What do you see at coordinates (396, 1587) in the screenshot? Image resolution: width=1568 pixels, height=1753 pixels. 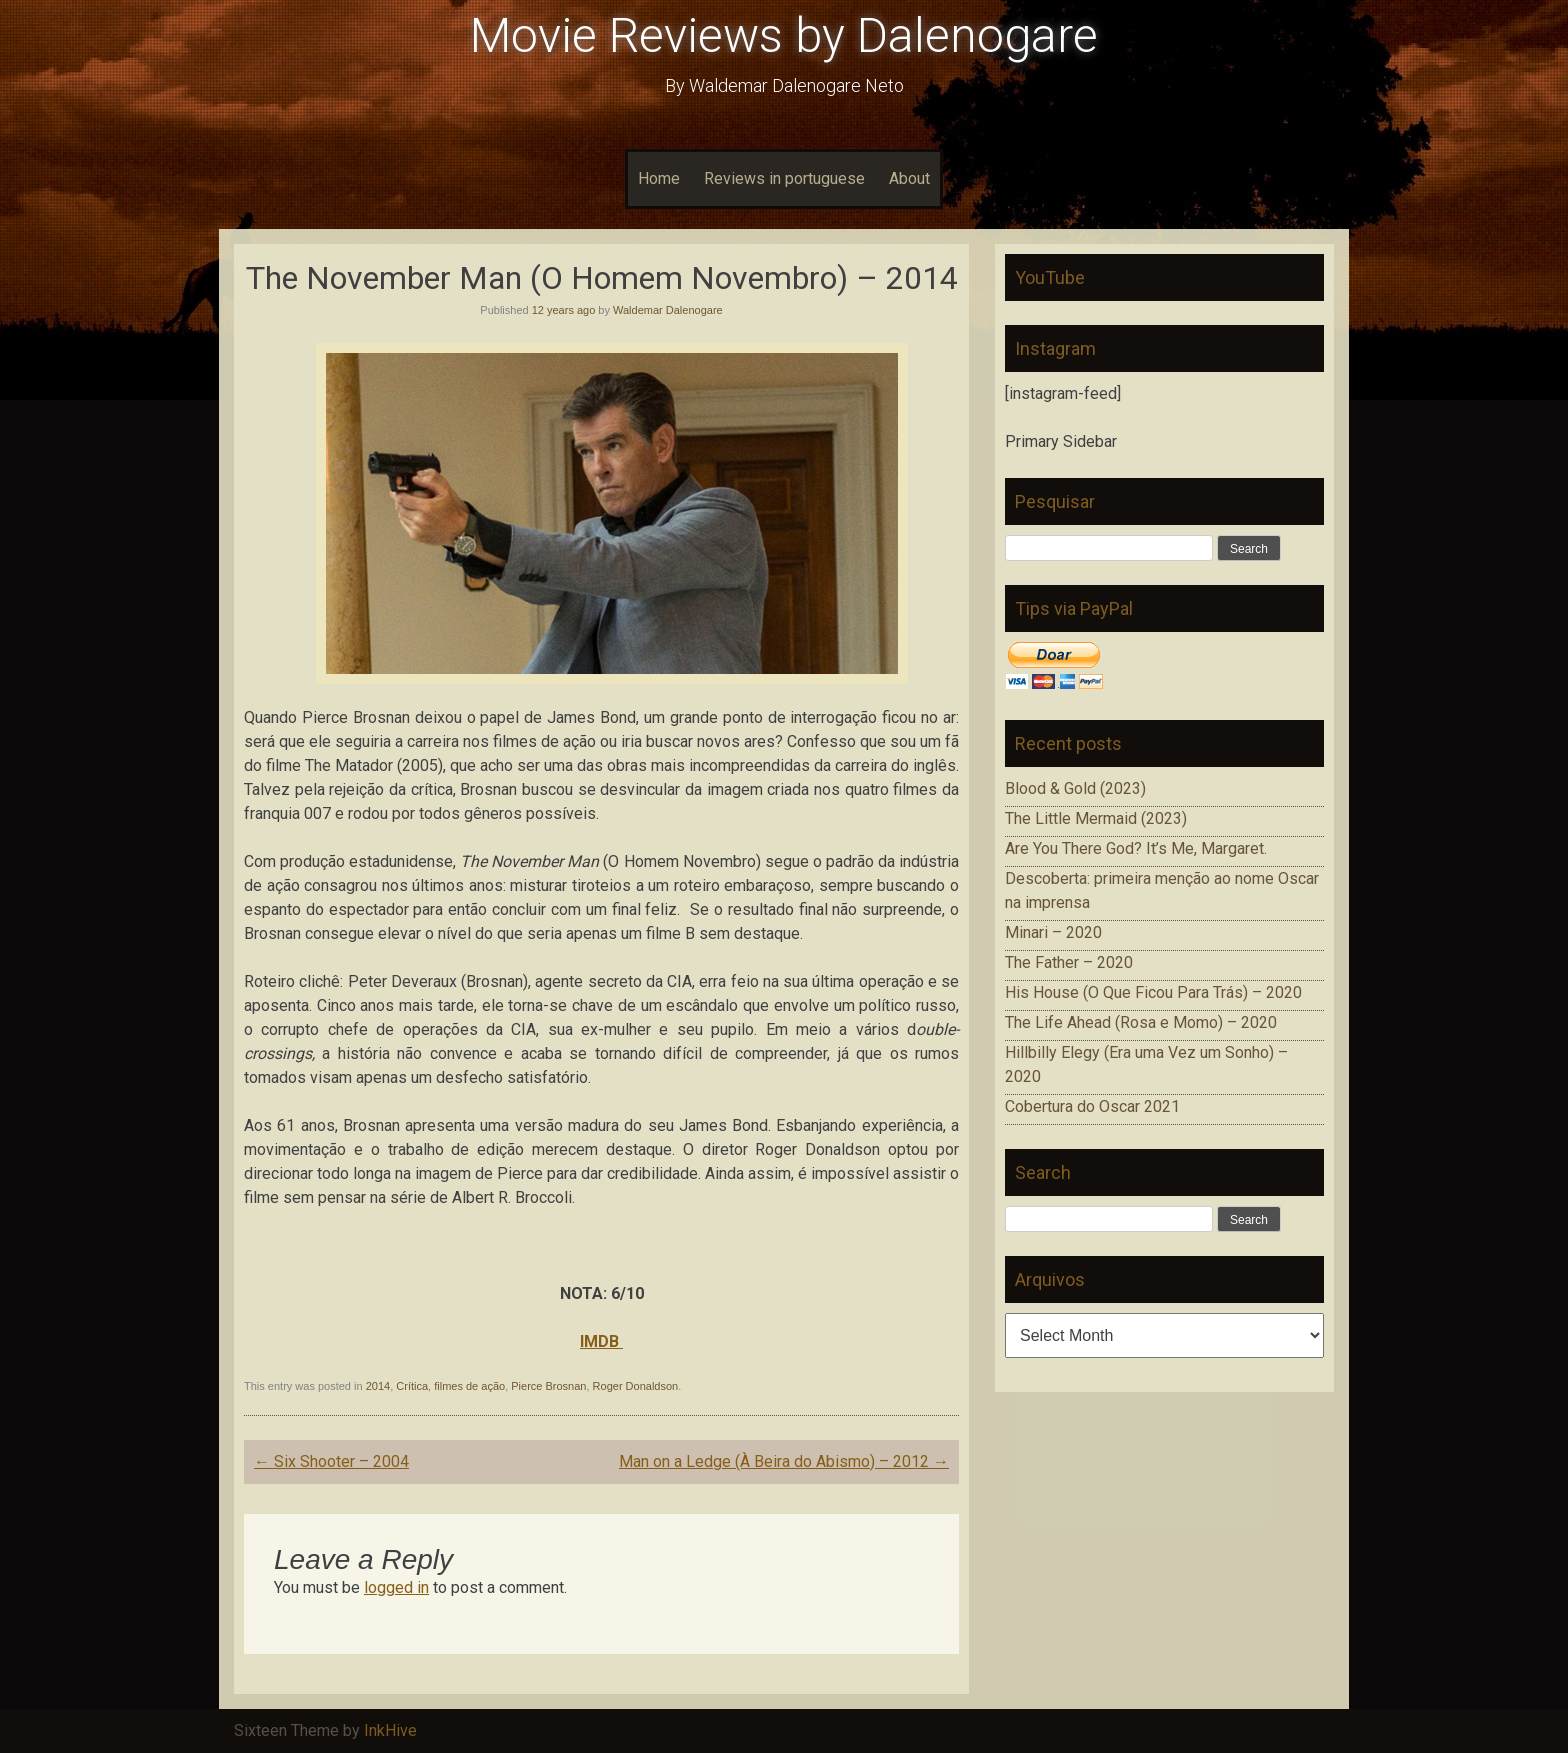 I see `logged in` at bounding box center [396, 1587].